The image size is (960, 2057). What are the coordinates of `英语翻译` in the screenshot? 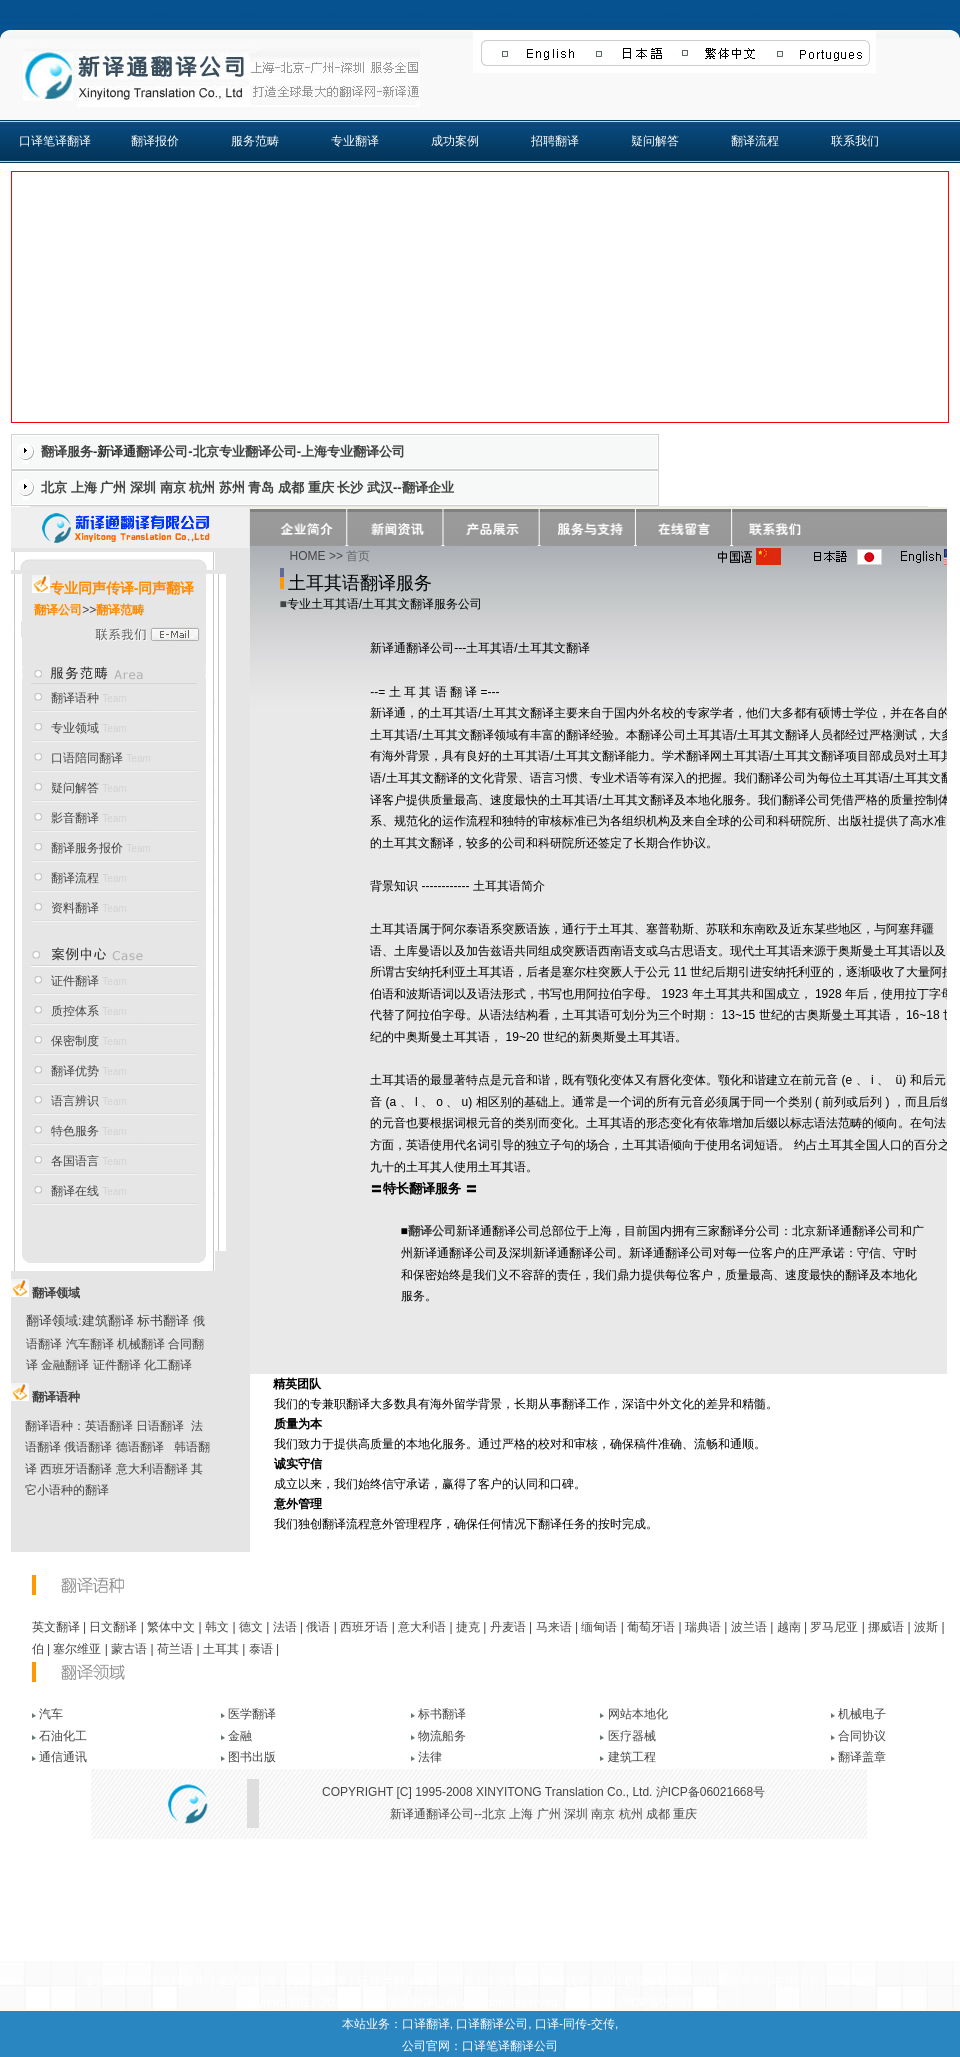 It's located at (109, 1426).